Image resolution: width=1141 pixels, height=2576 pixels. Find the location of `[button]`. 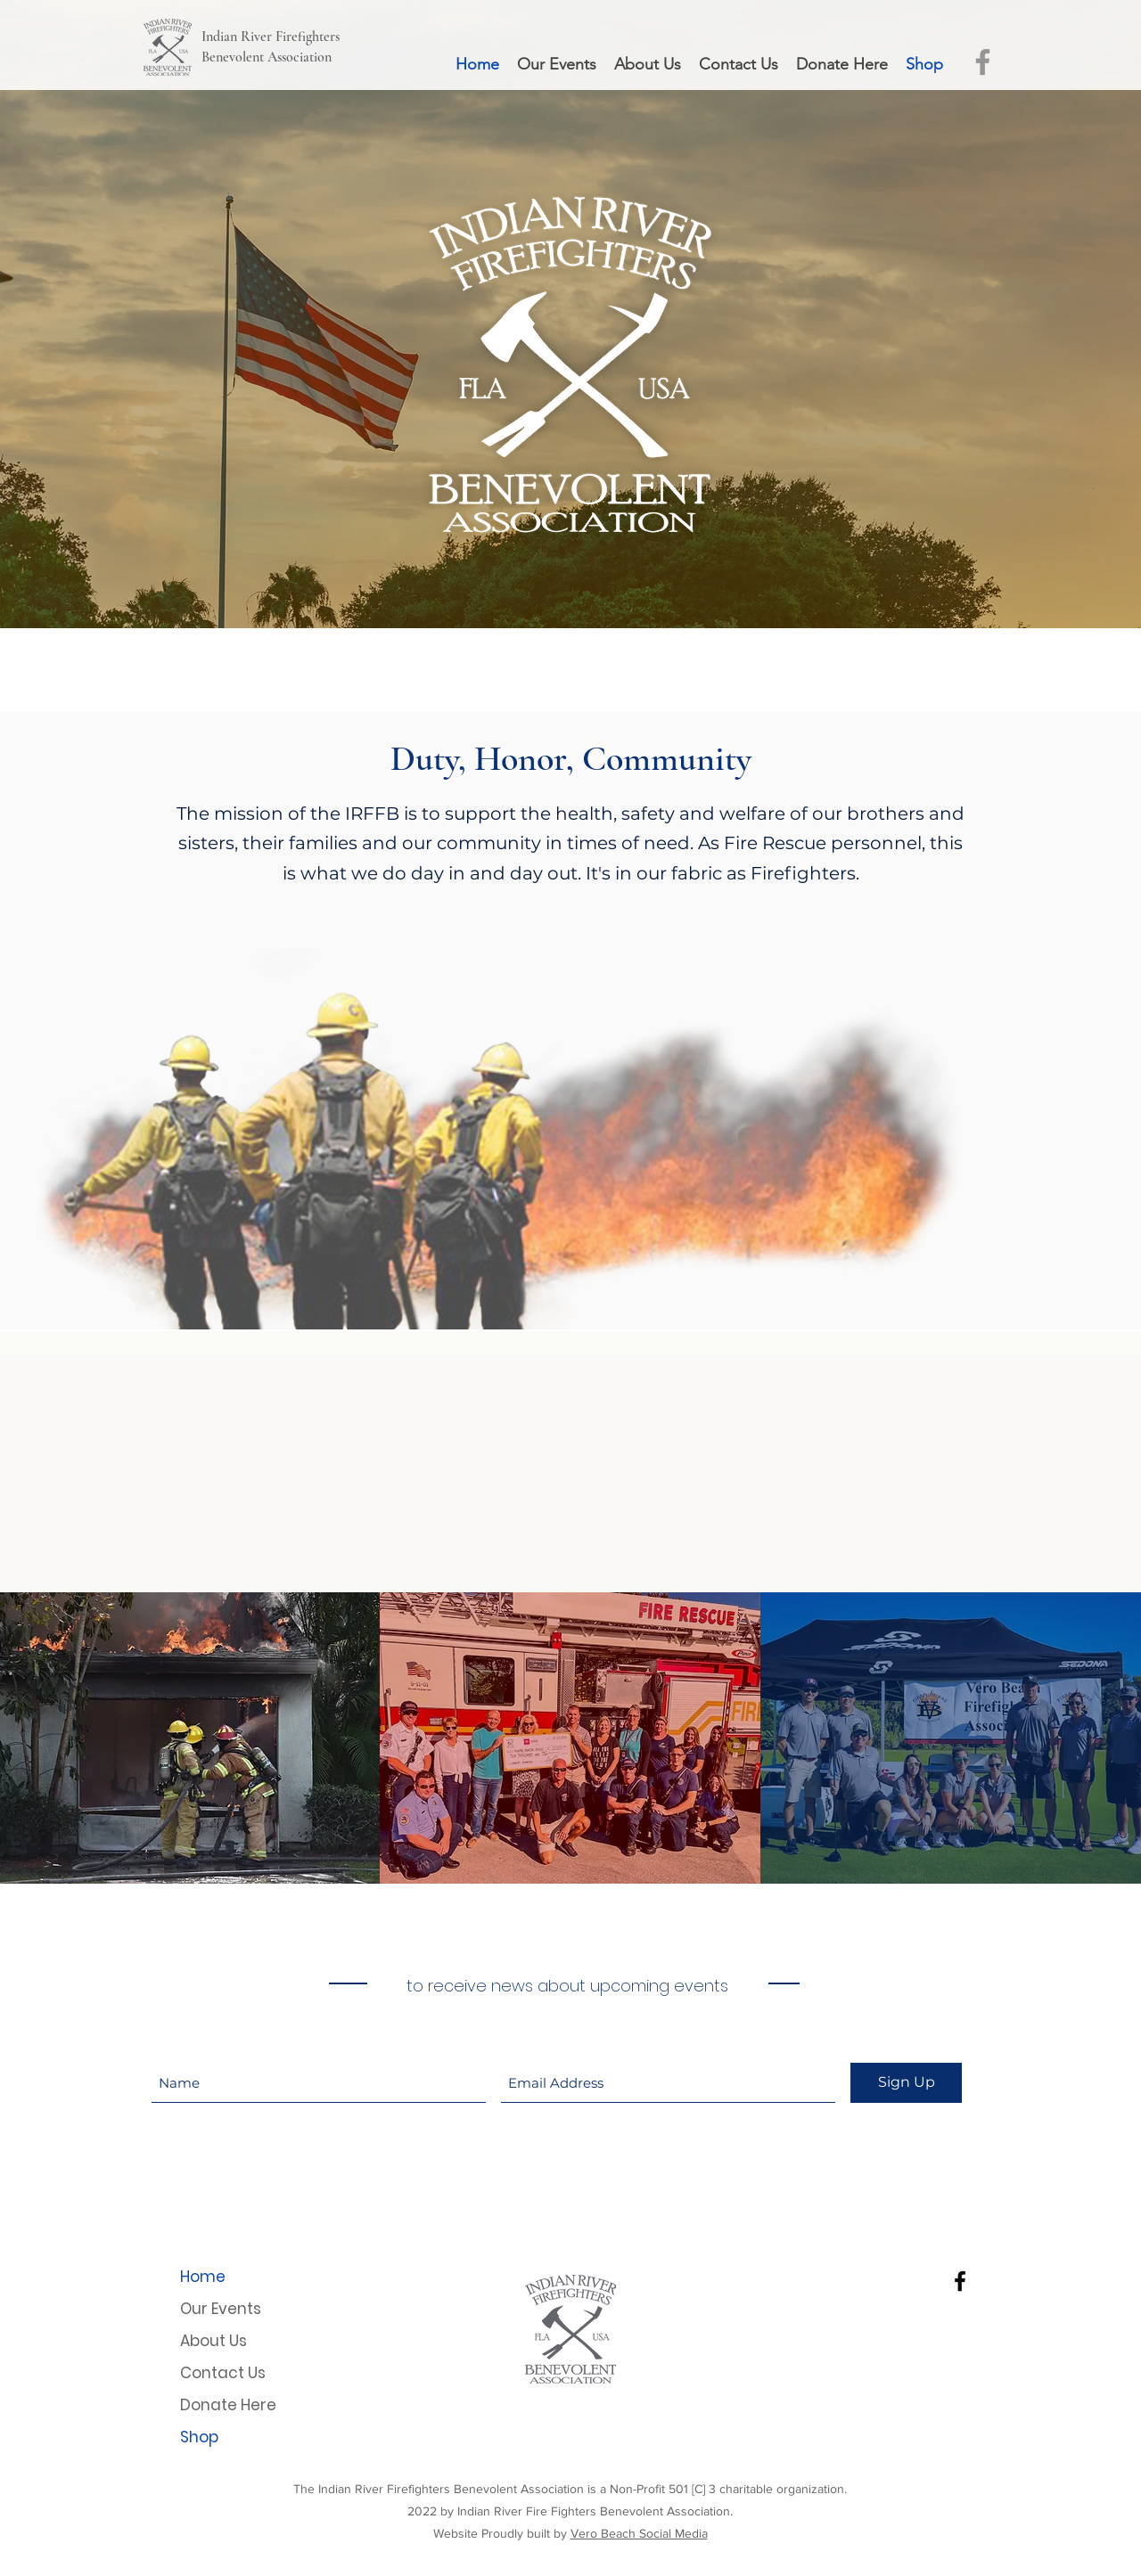

[button] is located at coordinates (842, 64).